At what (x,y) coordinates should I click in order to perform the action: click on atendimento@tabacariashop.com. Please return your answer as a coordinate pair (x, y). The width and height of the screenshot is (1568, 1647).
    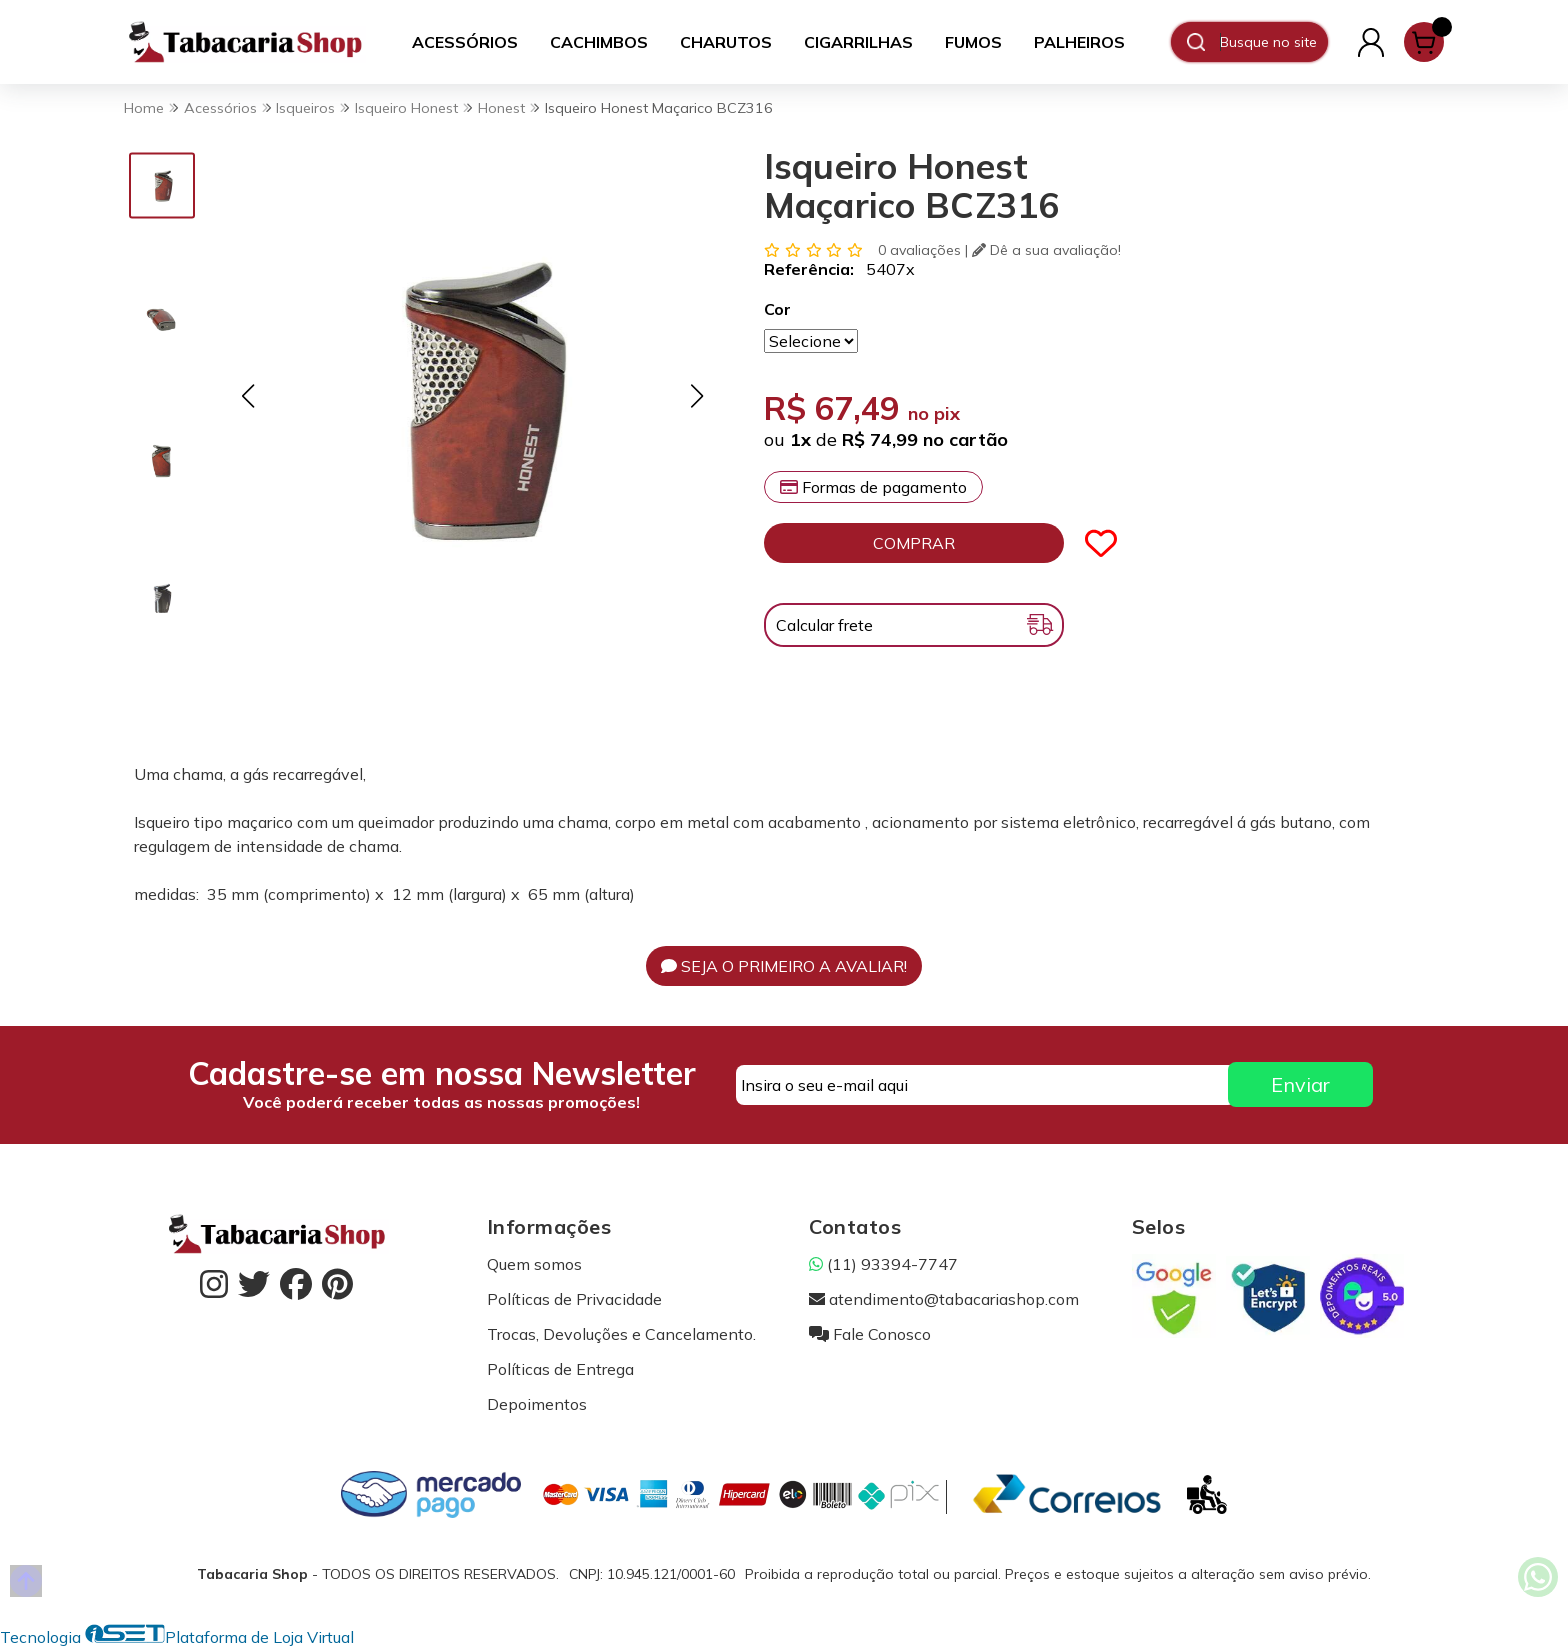
    Looking at the image, I should click on (944, 1299).